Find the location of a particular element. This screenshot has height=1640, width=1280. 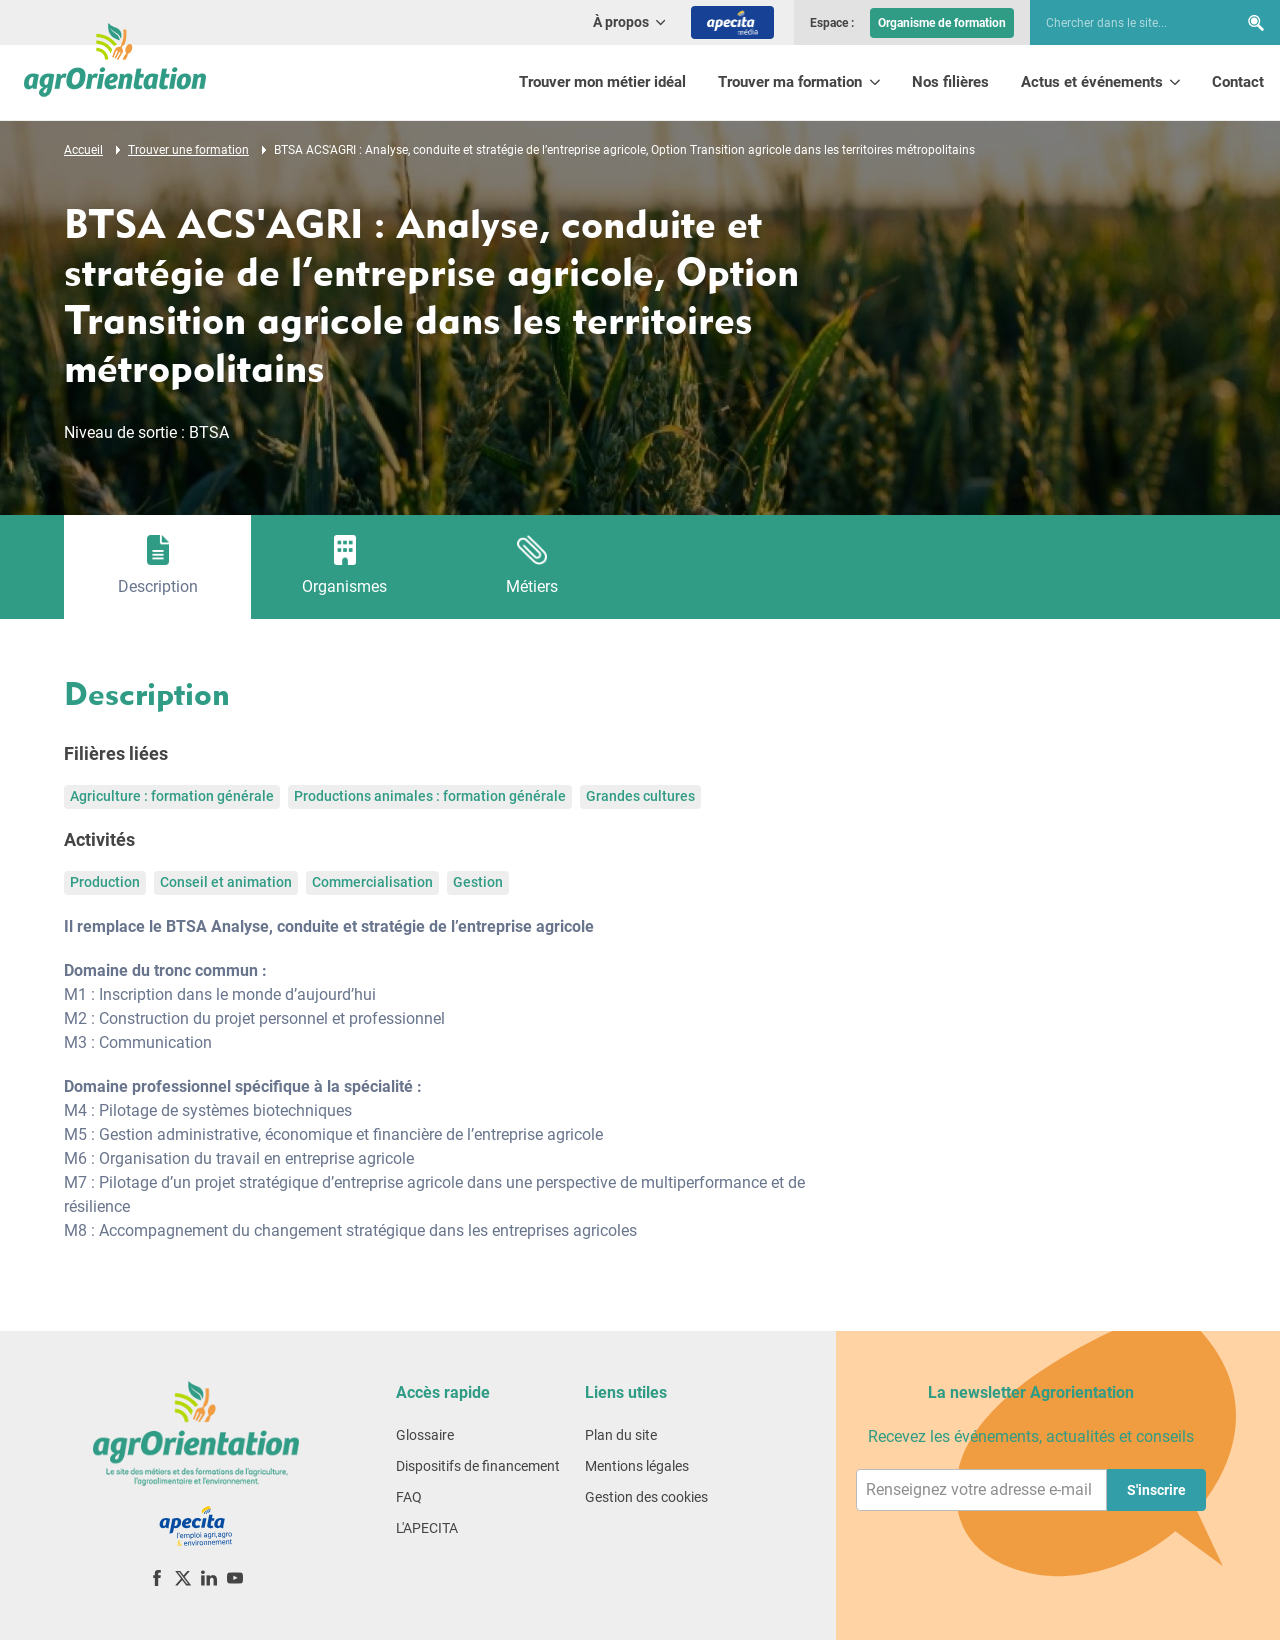

Nos filières is located at coordinates (950, 82).